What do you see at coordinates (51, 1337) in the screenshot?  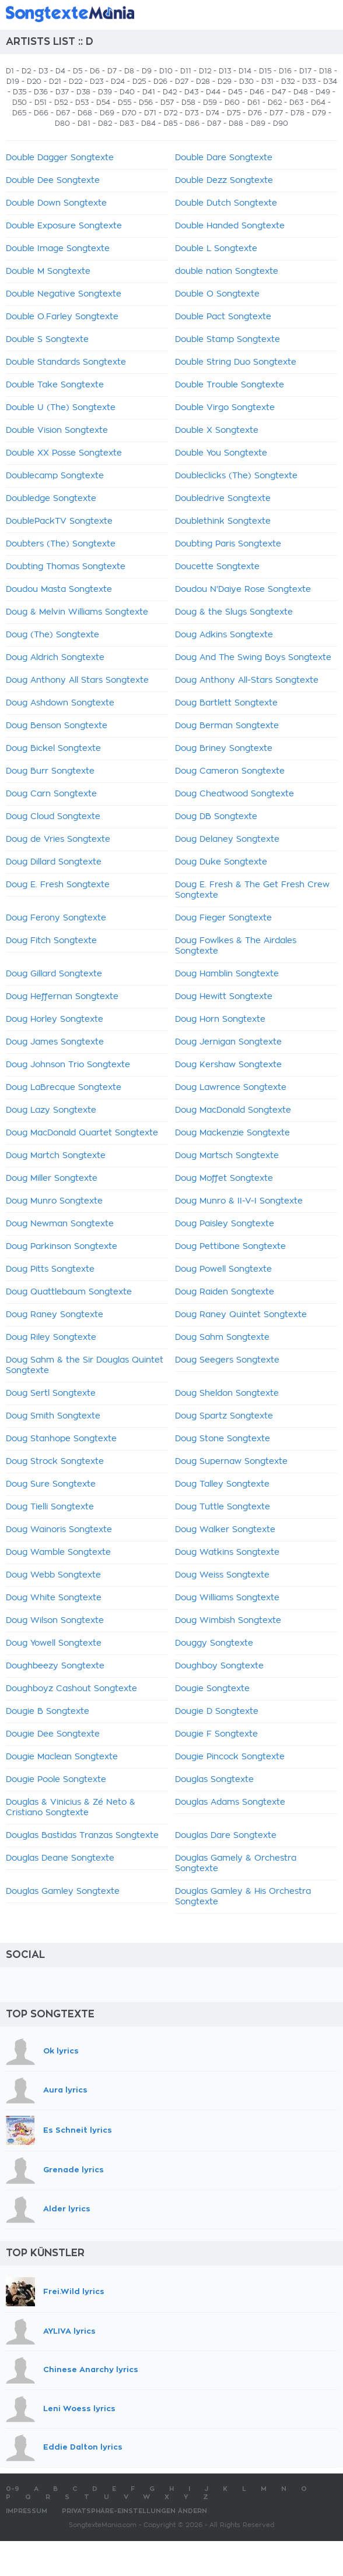 I see `Doug Riley Songtexte` at bounding box center [51, 1337].